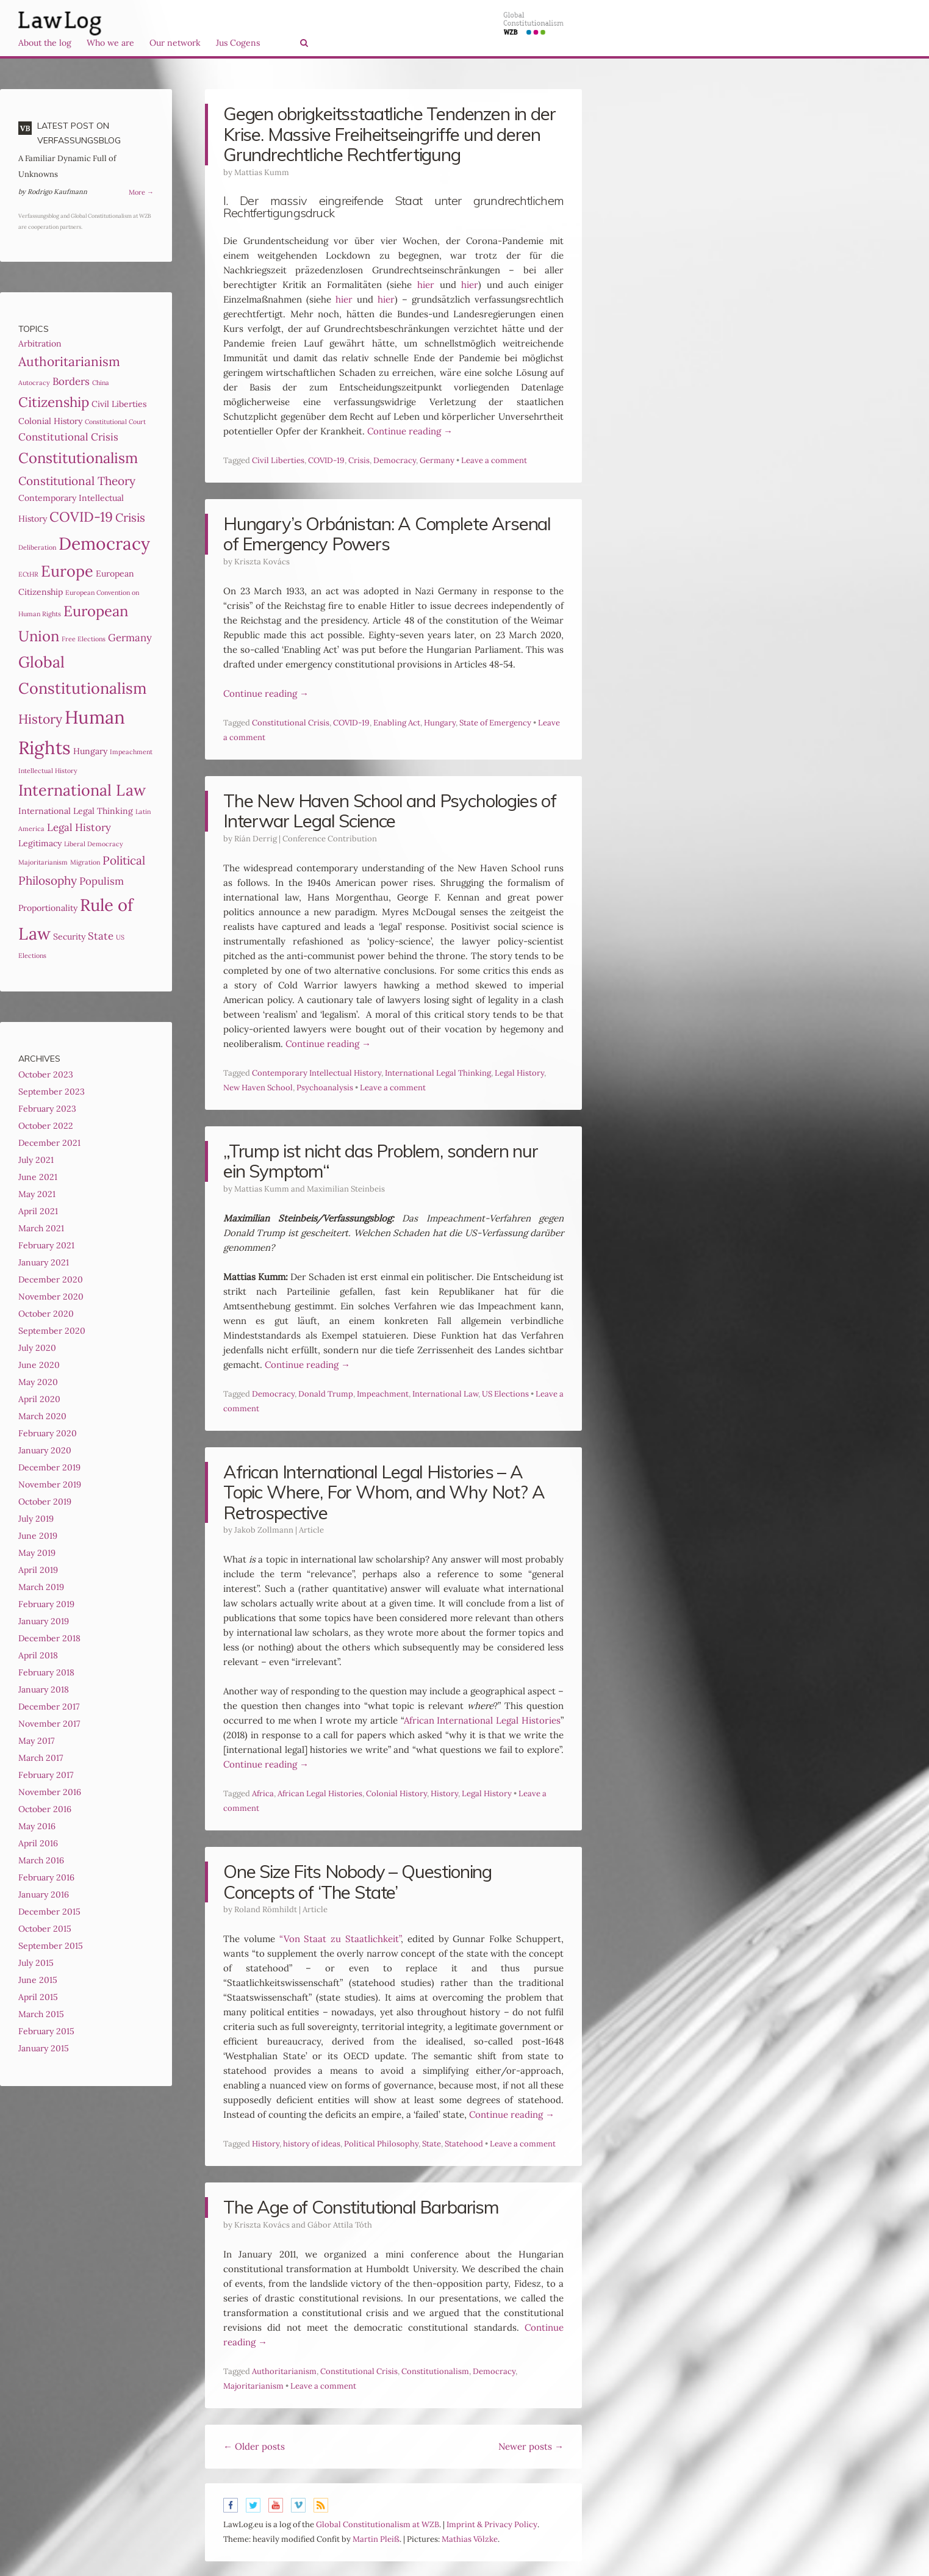 The width and height of the screenshot is (929, 2576). What do you see at coordinates (47, 1108) in the screenshot?
I see `February 2023` at bounding box center [47, 1108].